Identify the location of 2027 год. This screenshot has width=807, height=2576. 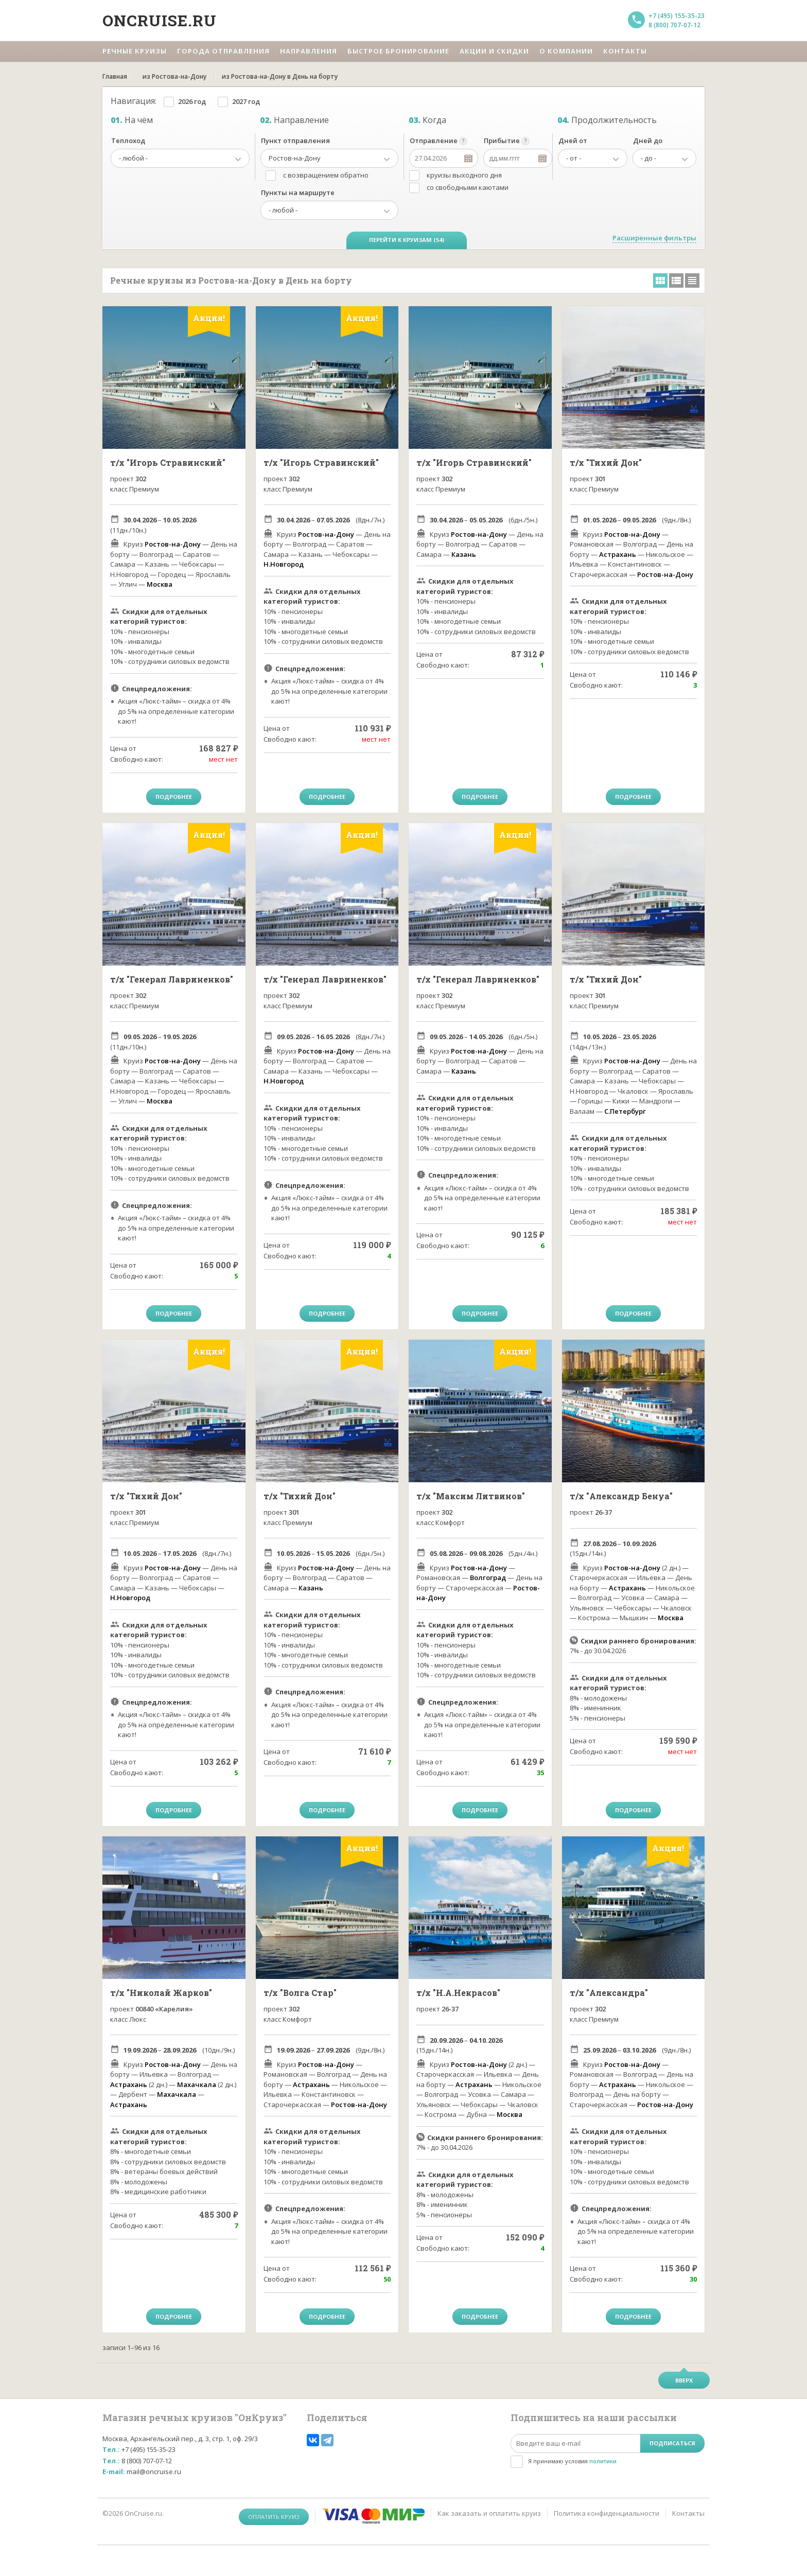
(246, 101).